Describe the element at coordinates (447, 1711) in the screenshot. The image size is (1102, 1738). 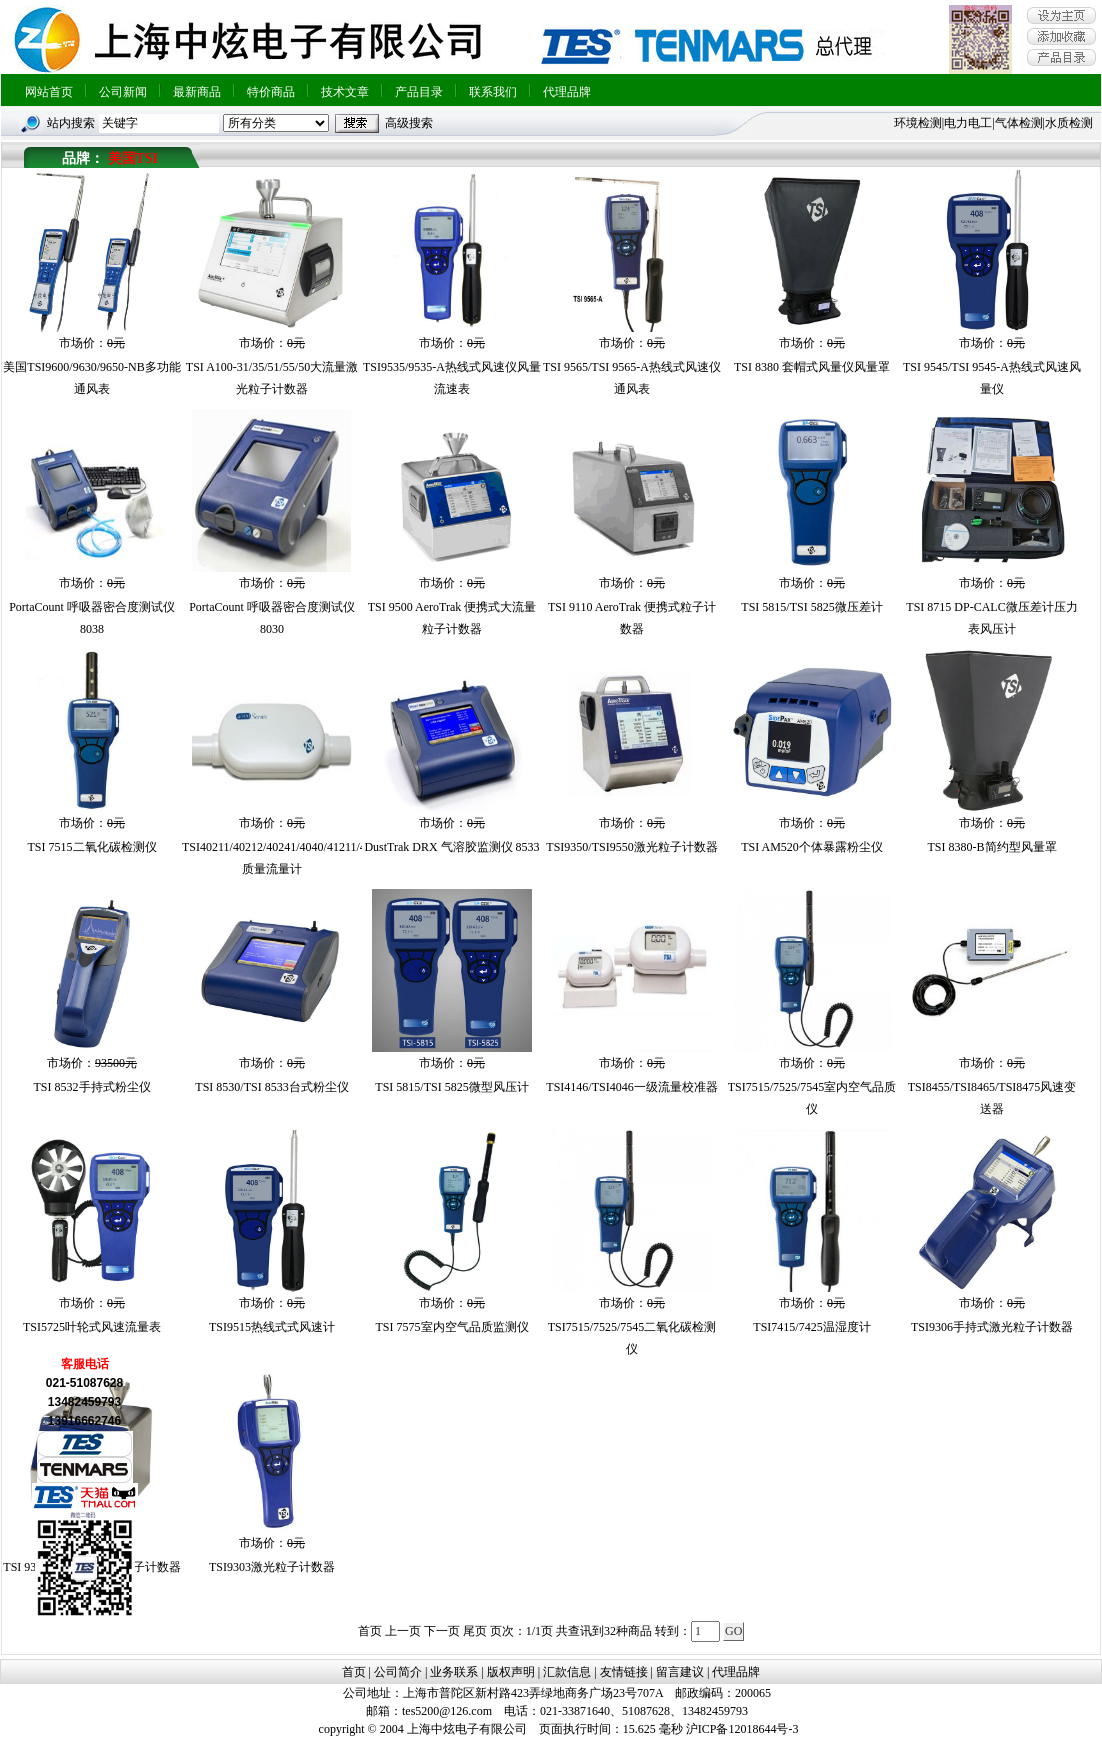
I see `tes5200@126.com` at that location.